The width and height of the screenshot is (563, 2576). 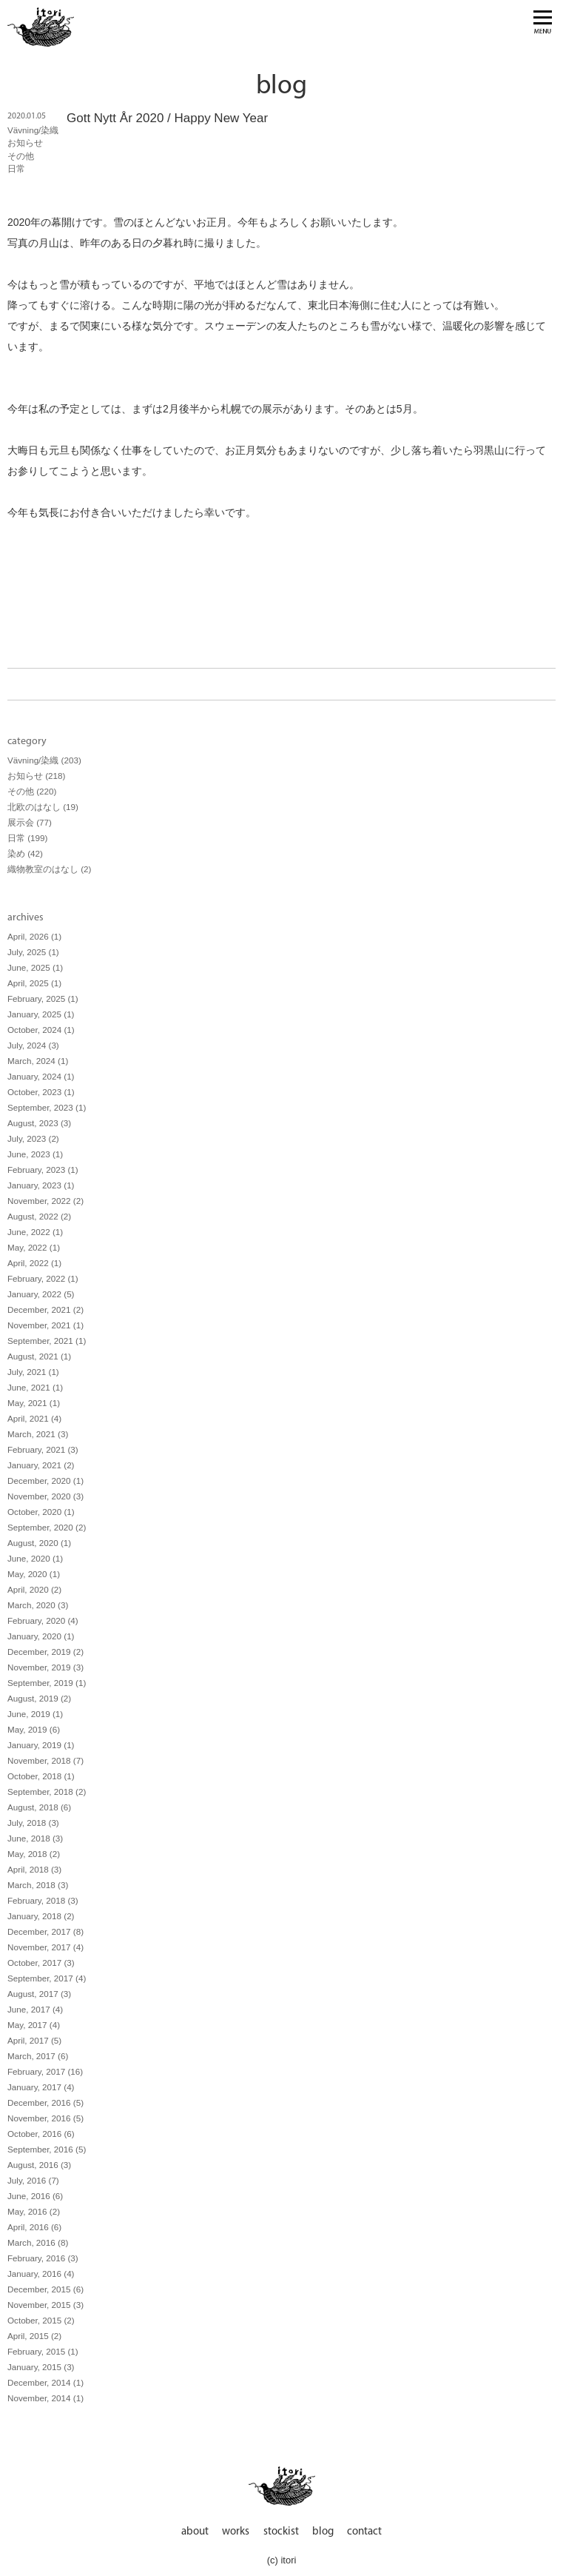 I want to click on 北欧のはなし (19), so click(x=42, y=807).